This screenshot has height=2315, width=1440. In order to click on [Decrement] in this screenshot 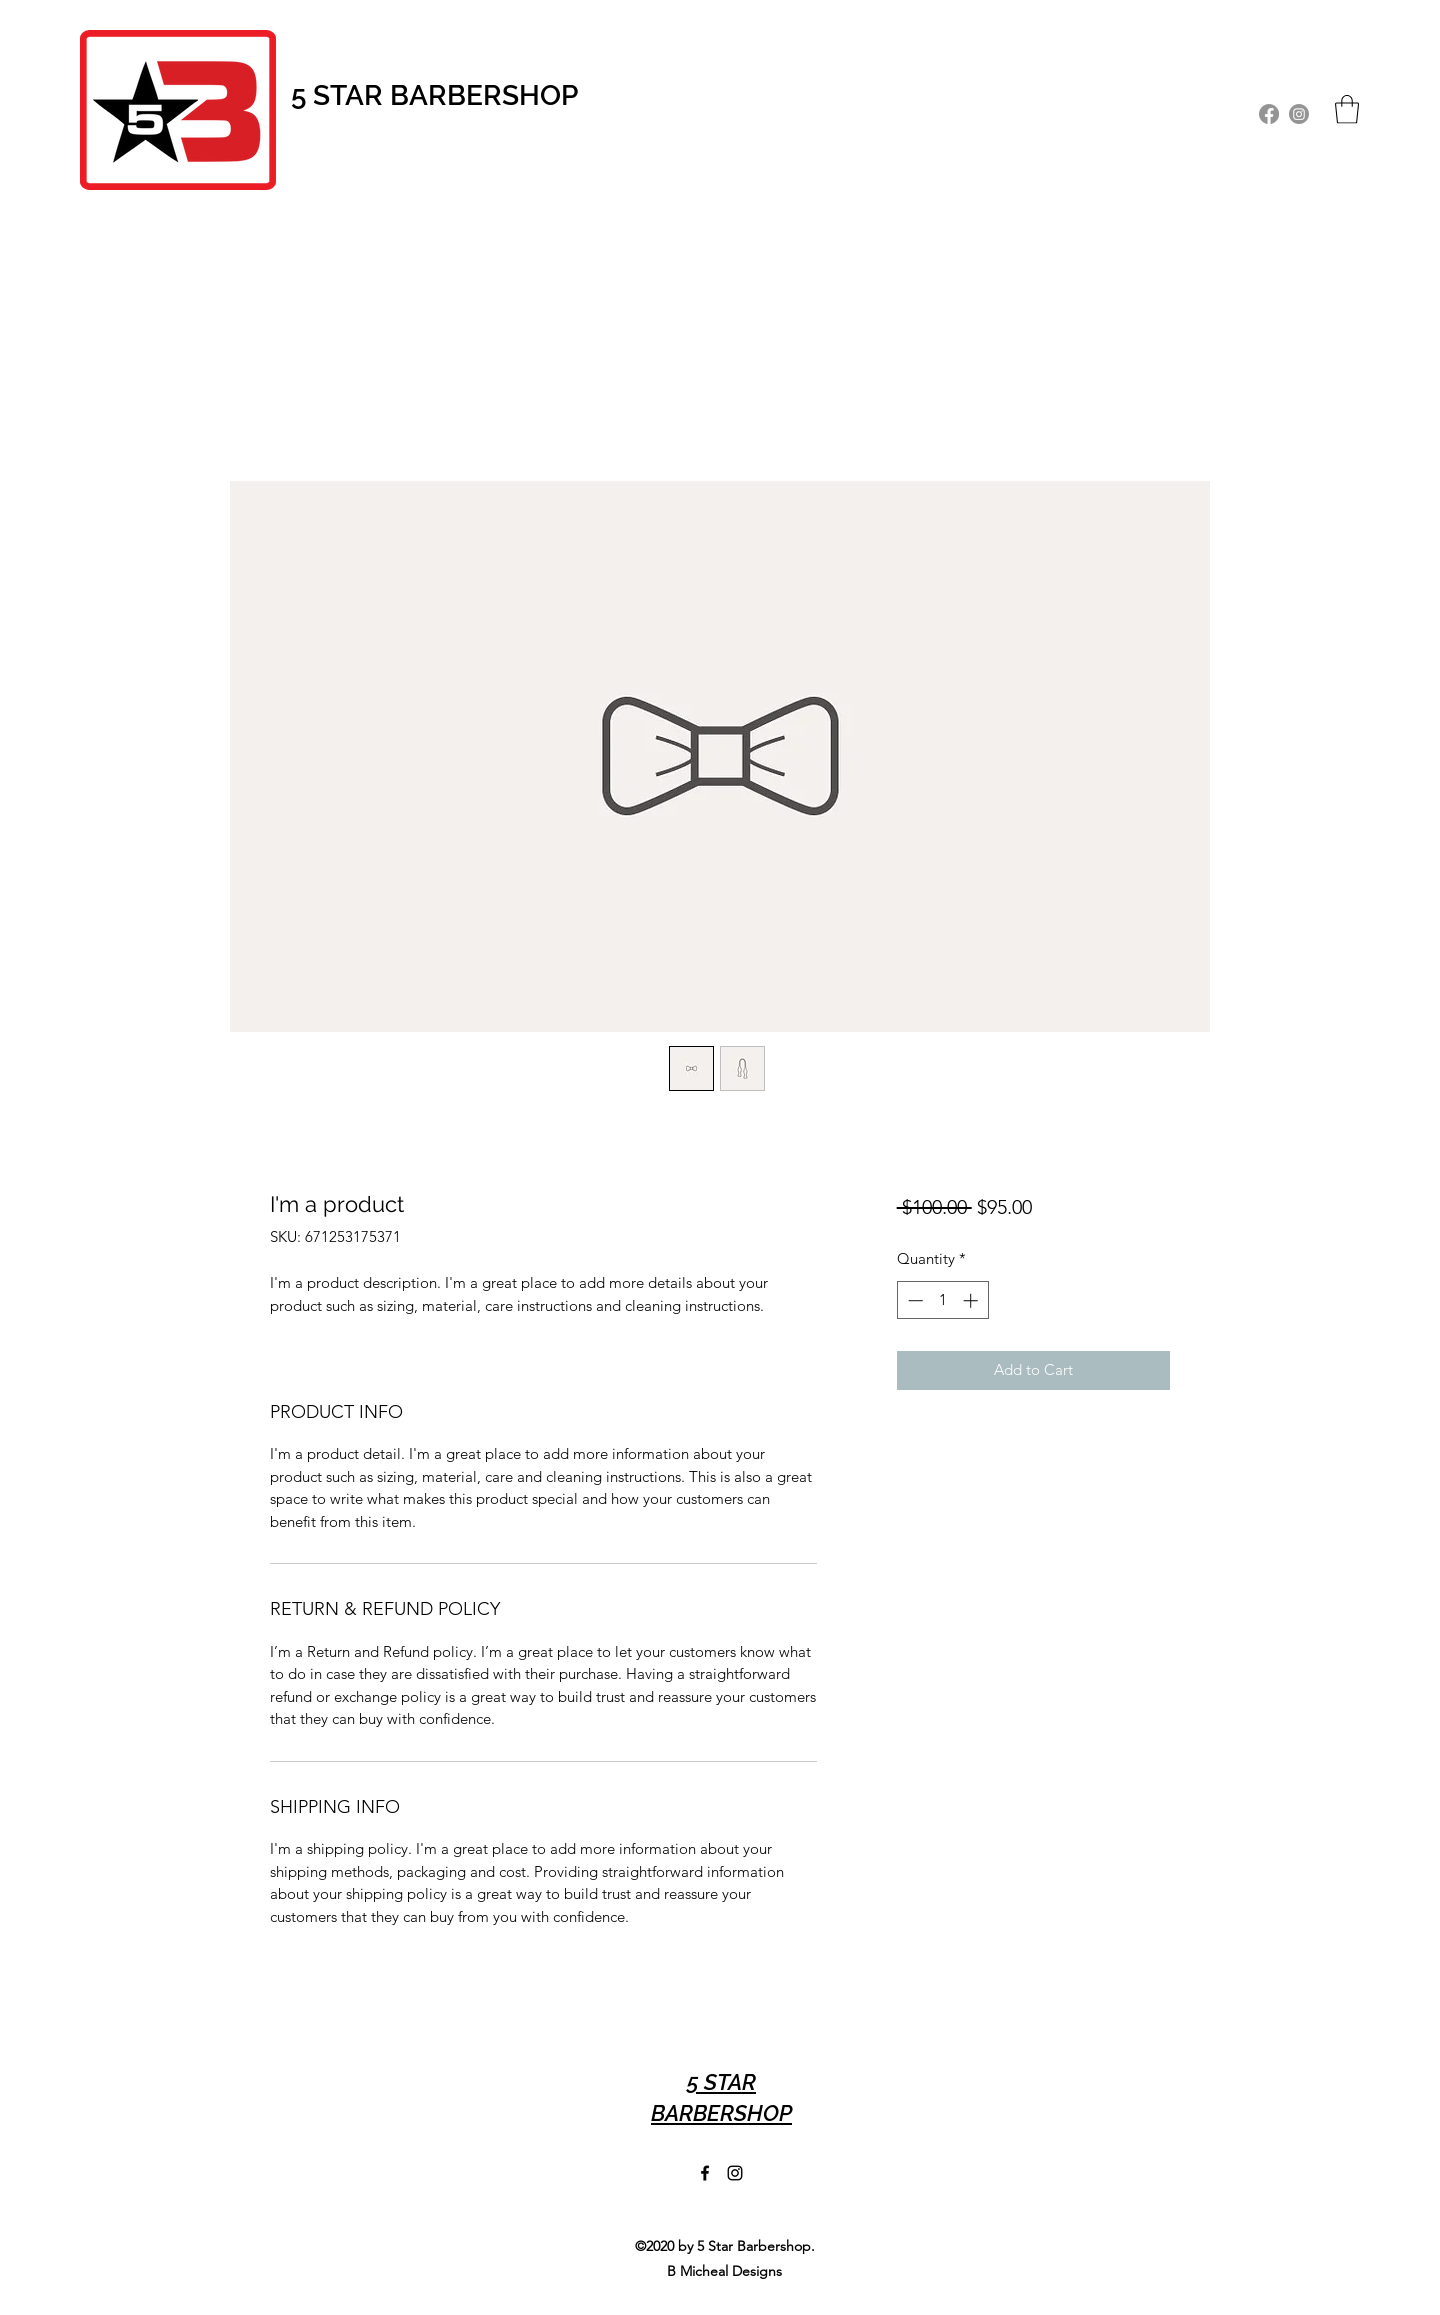, I will do `click(913, 1300)`.